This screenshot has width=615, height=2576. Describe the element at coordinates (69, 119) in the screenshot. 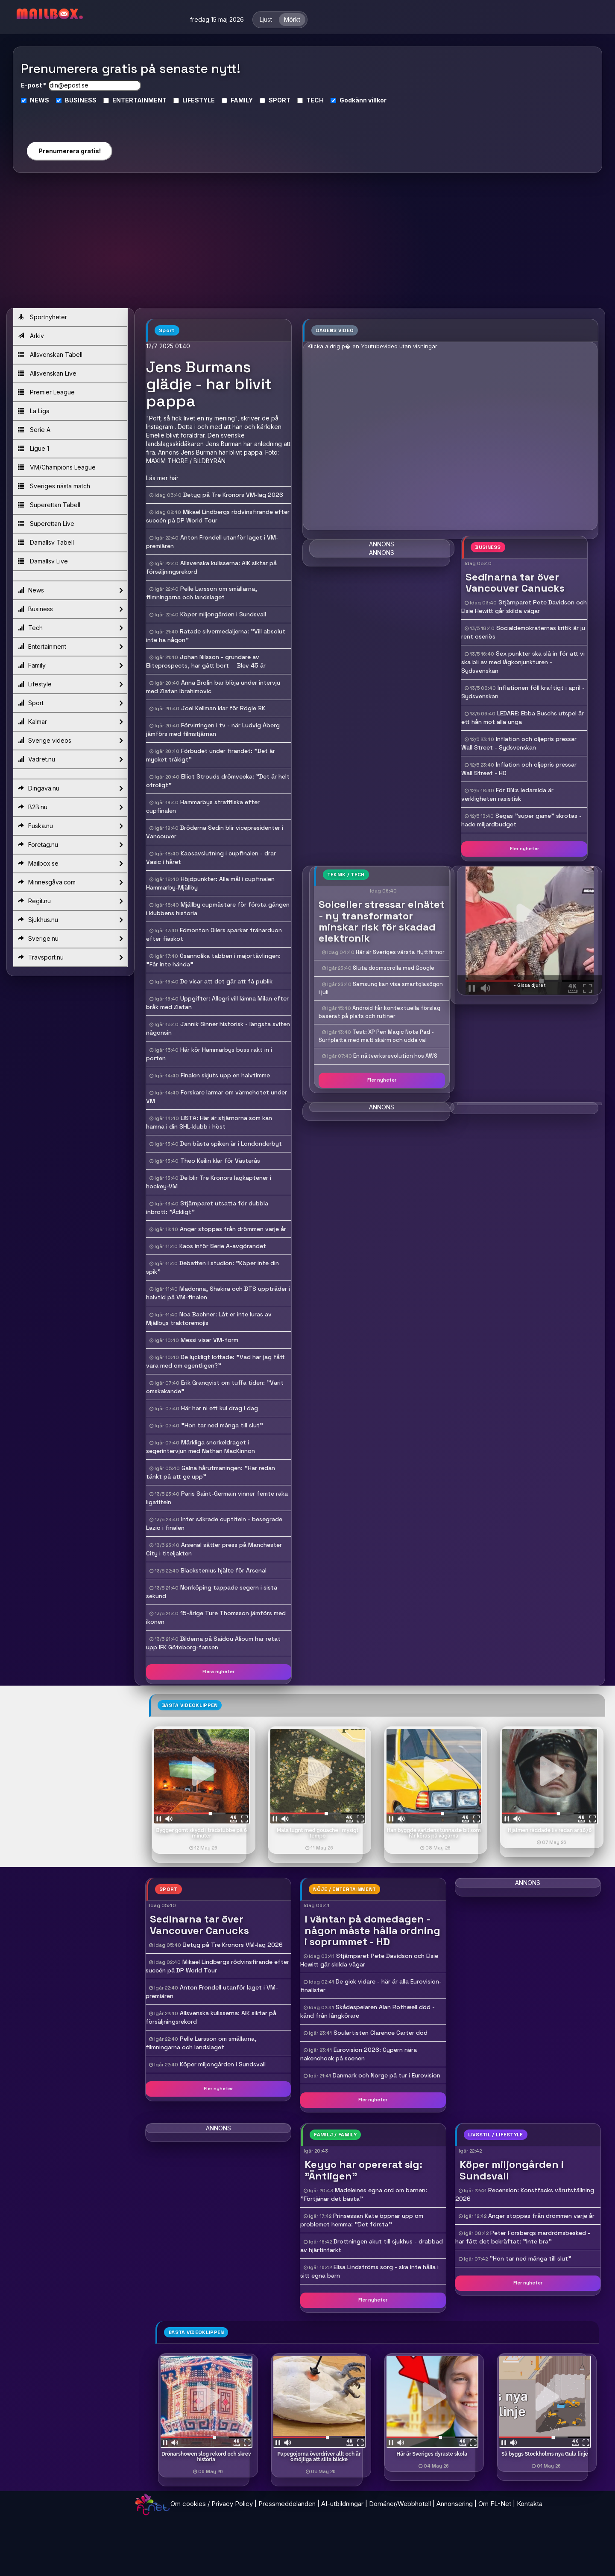

I see `[presentation]` at that location.